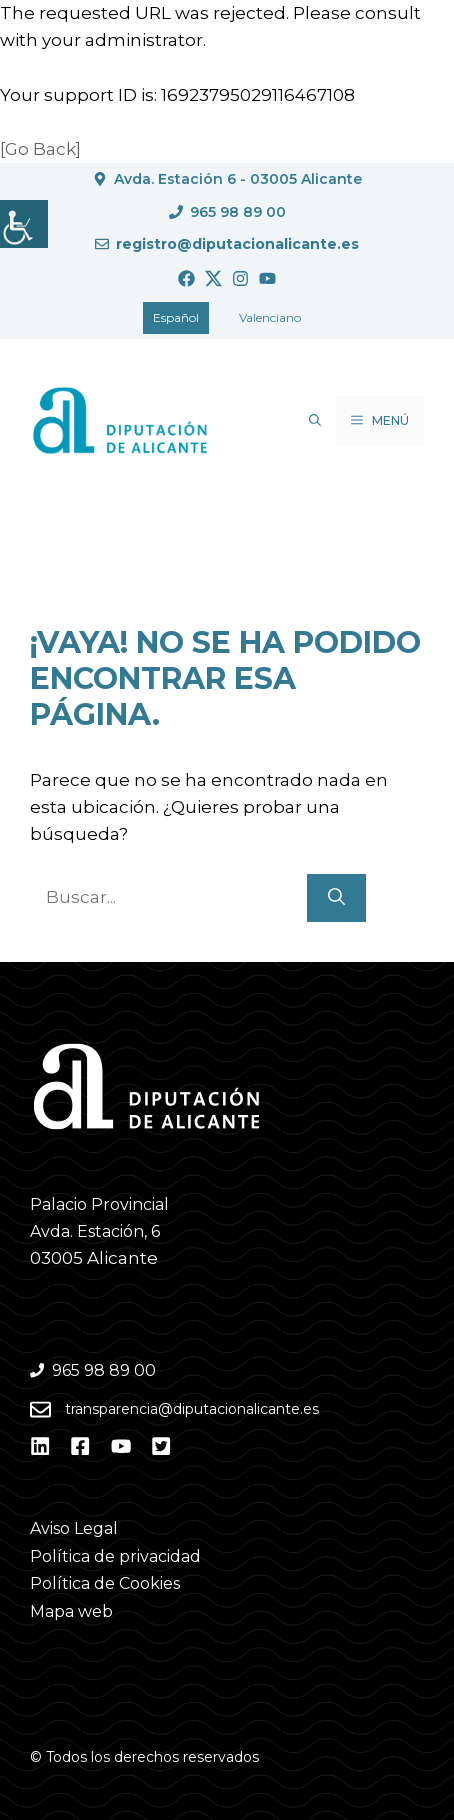 The height and width of the screenshot is (1820, 454). What do you see at coordinates (267, 278) in the screenshot?
I see `[Ir a Youtube. Abre en nueva pestaña]` at bounding box center [267, 278].